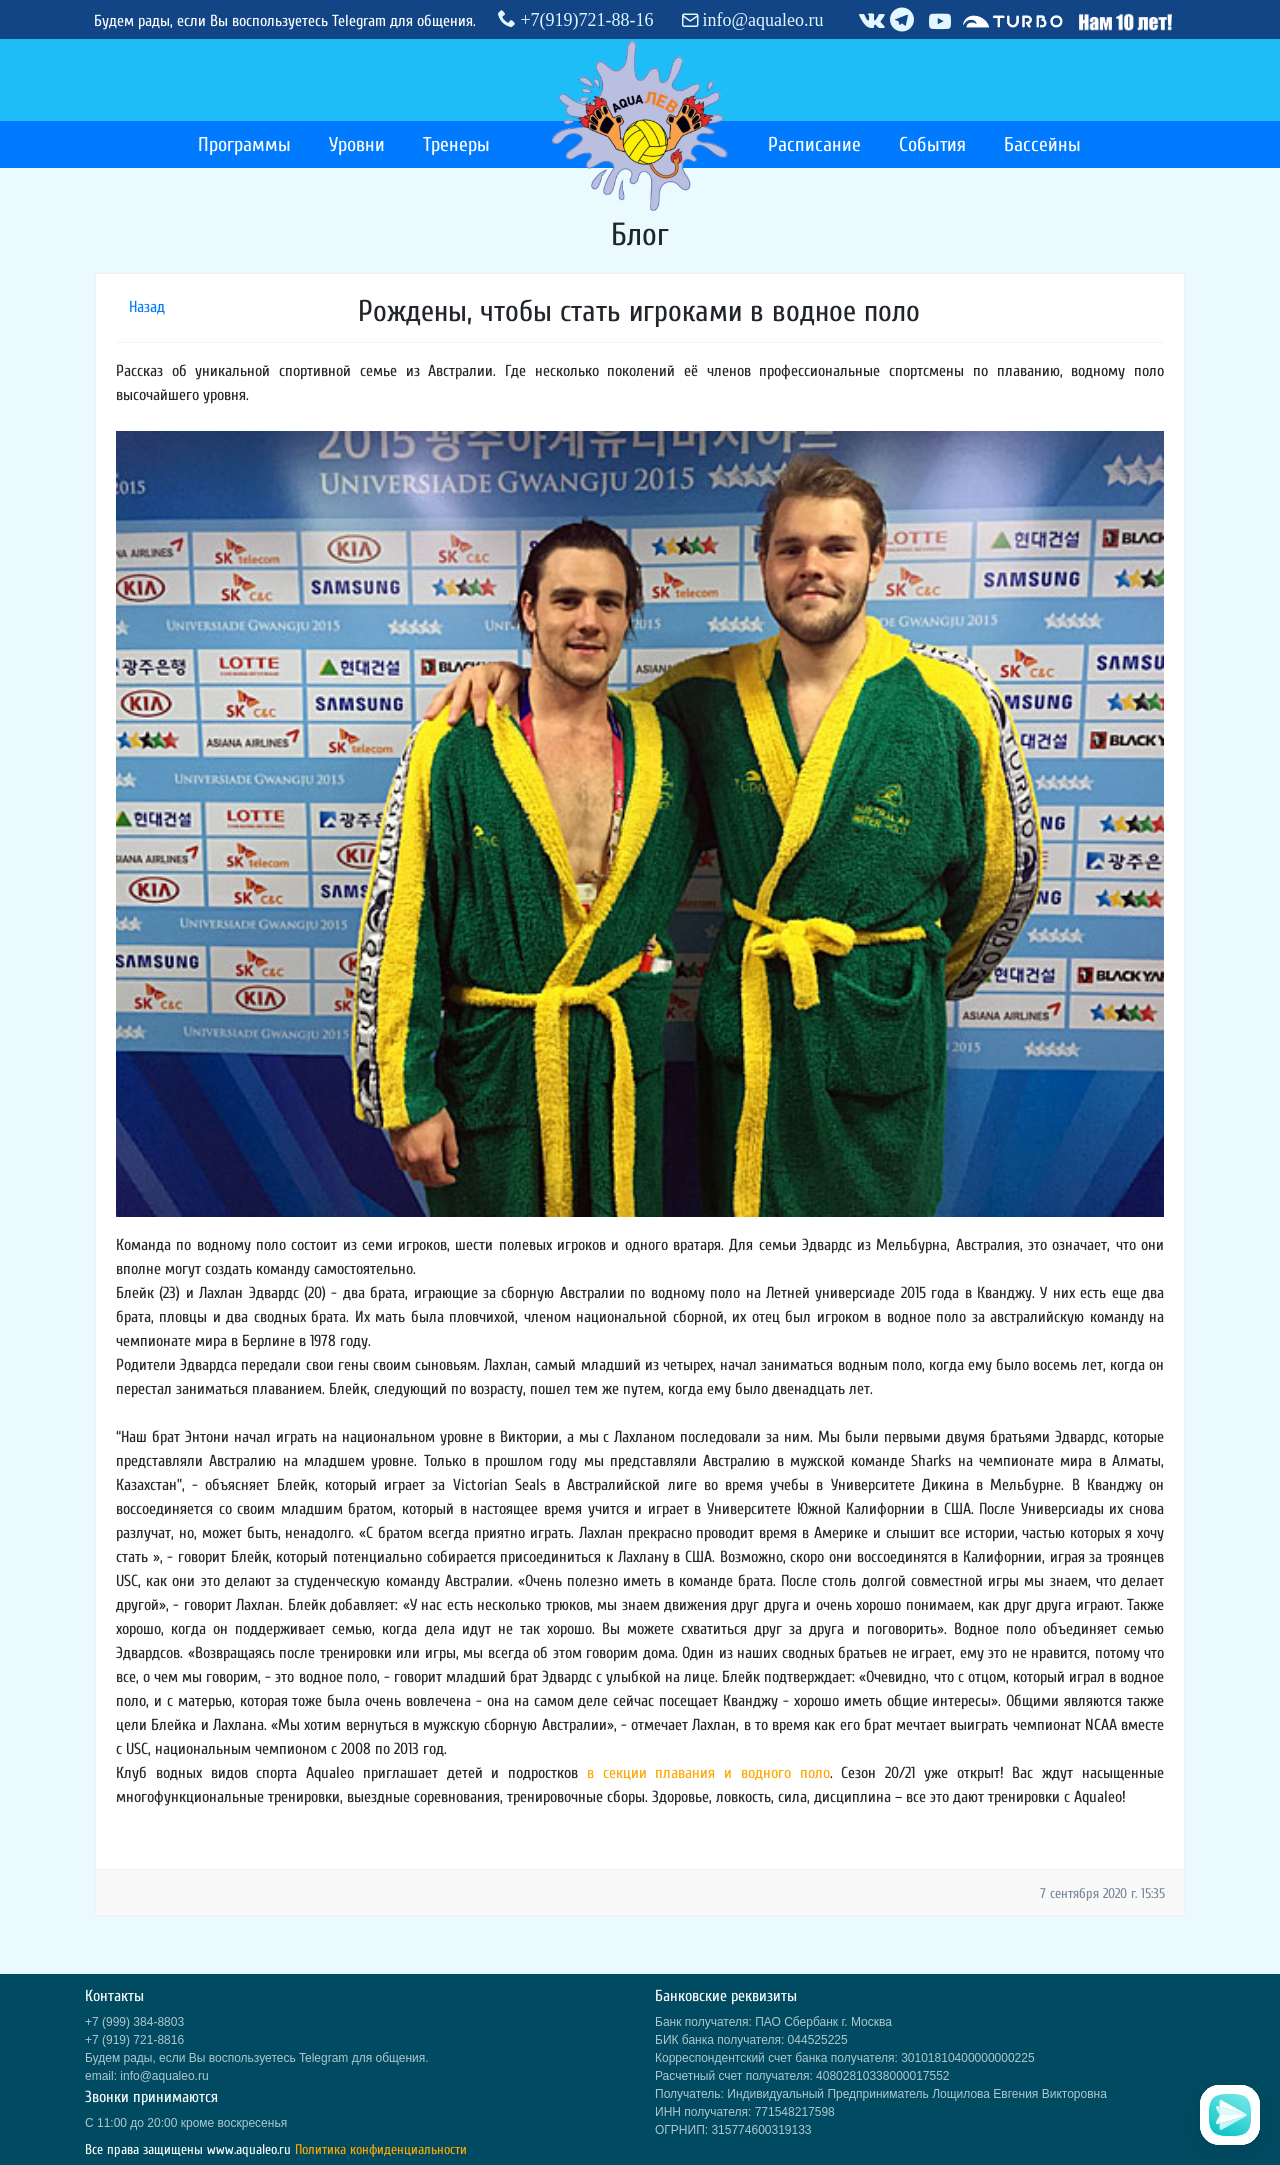 The width and height of the screenshot is (1280, 2165). I want to click on в секции плавания и водного поло, so click(708, 1773).